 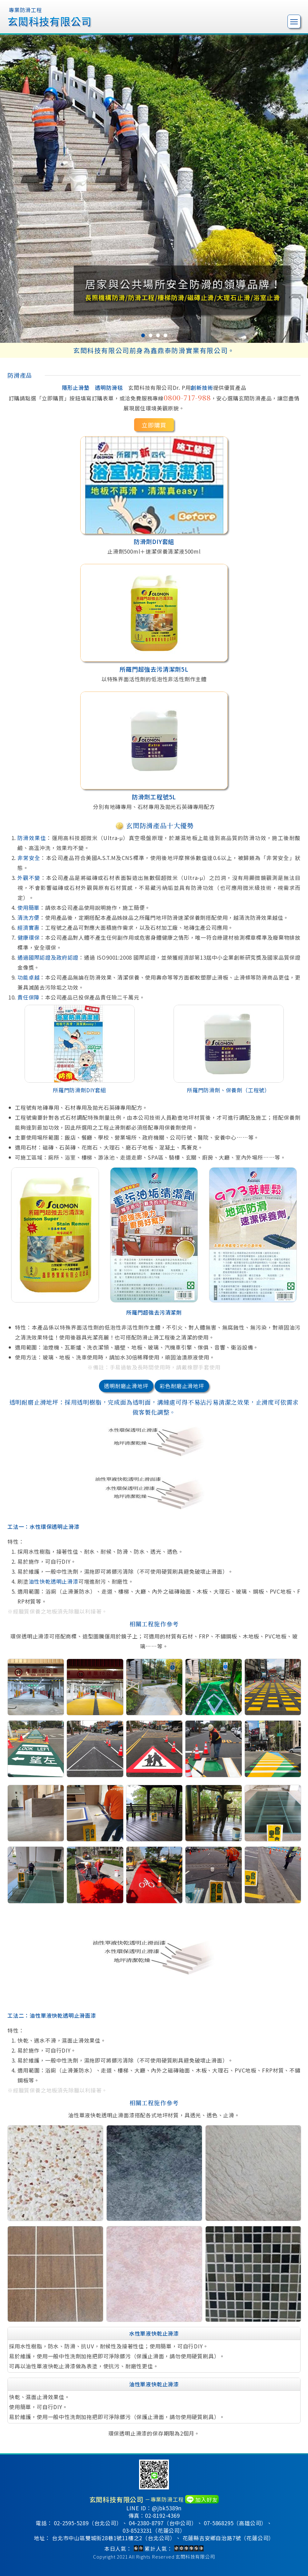 I want to click on 透明耐磨止滑地坪, so click(x=126, y=1386).